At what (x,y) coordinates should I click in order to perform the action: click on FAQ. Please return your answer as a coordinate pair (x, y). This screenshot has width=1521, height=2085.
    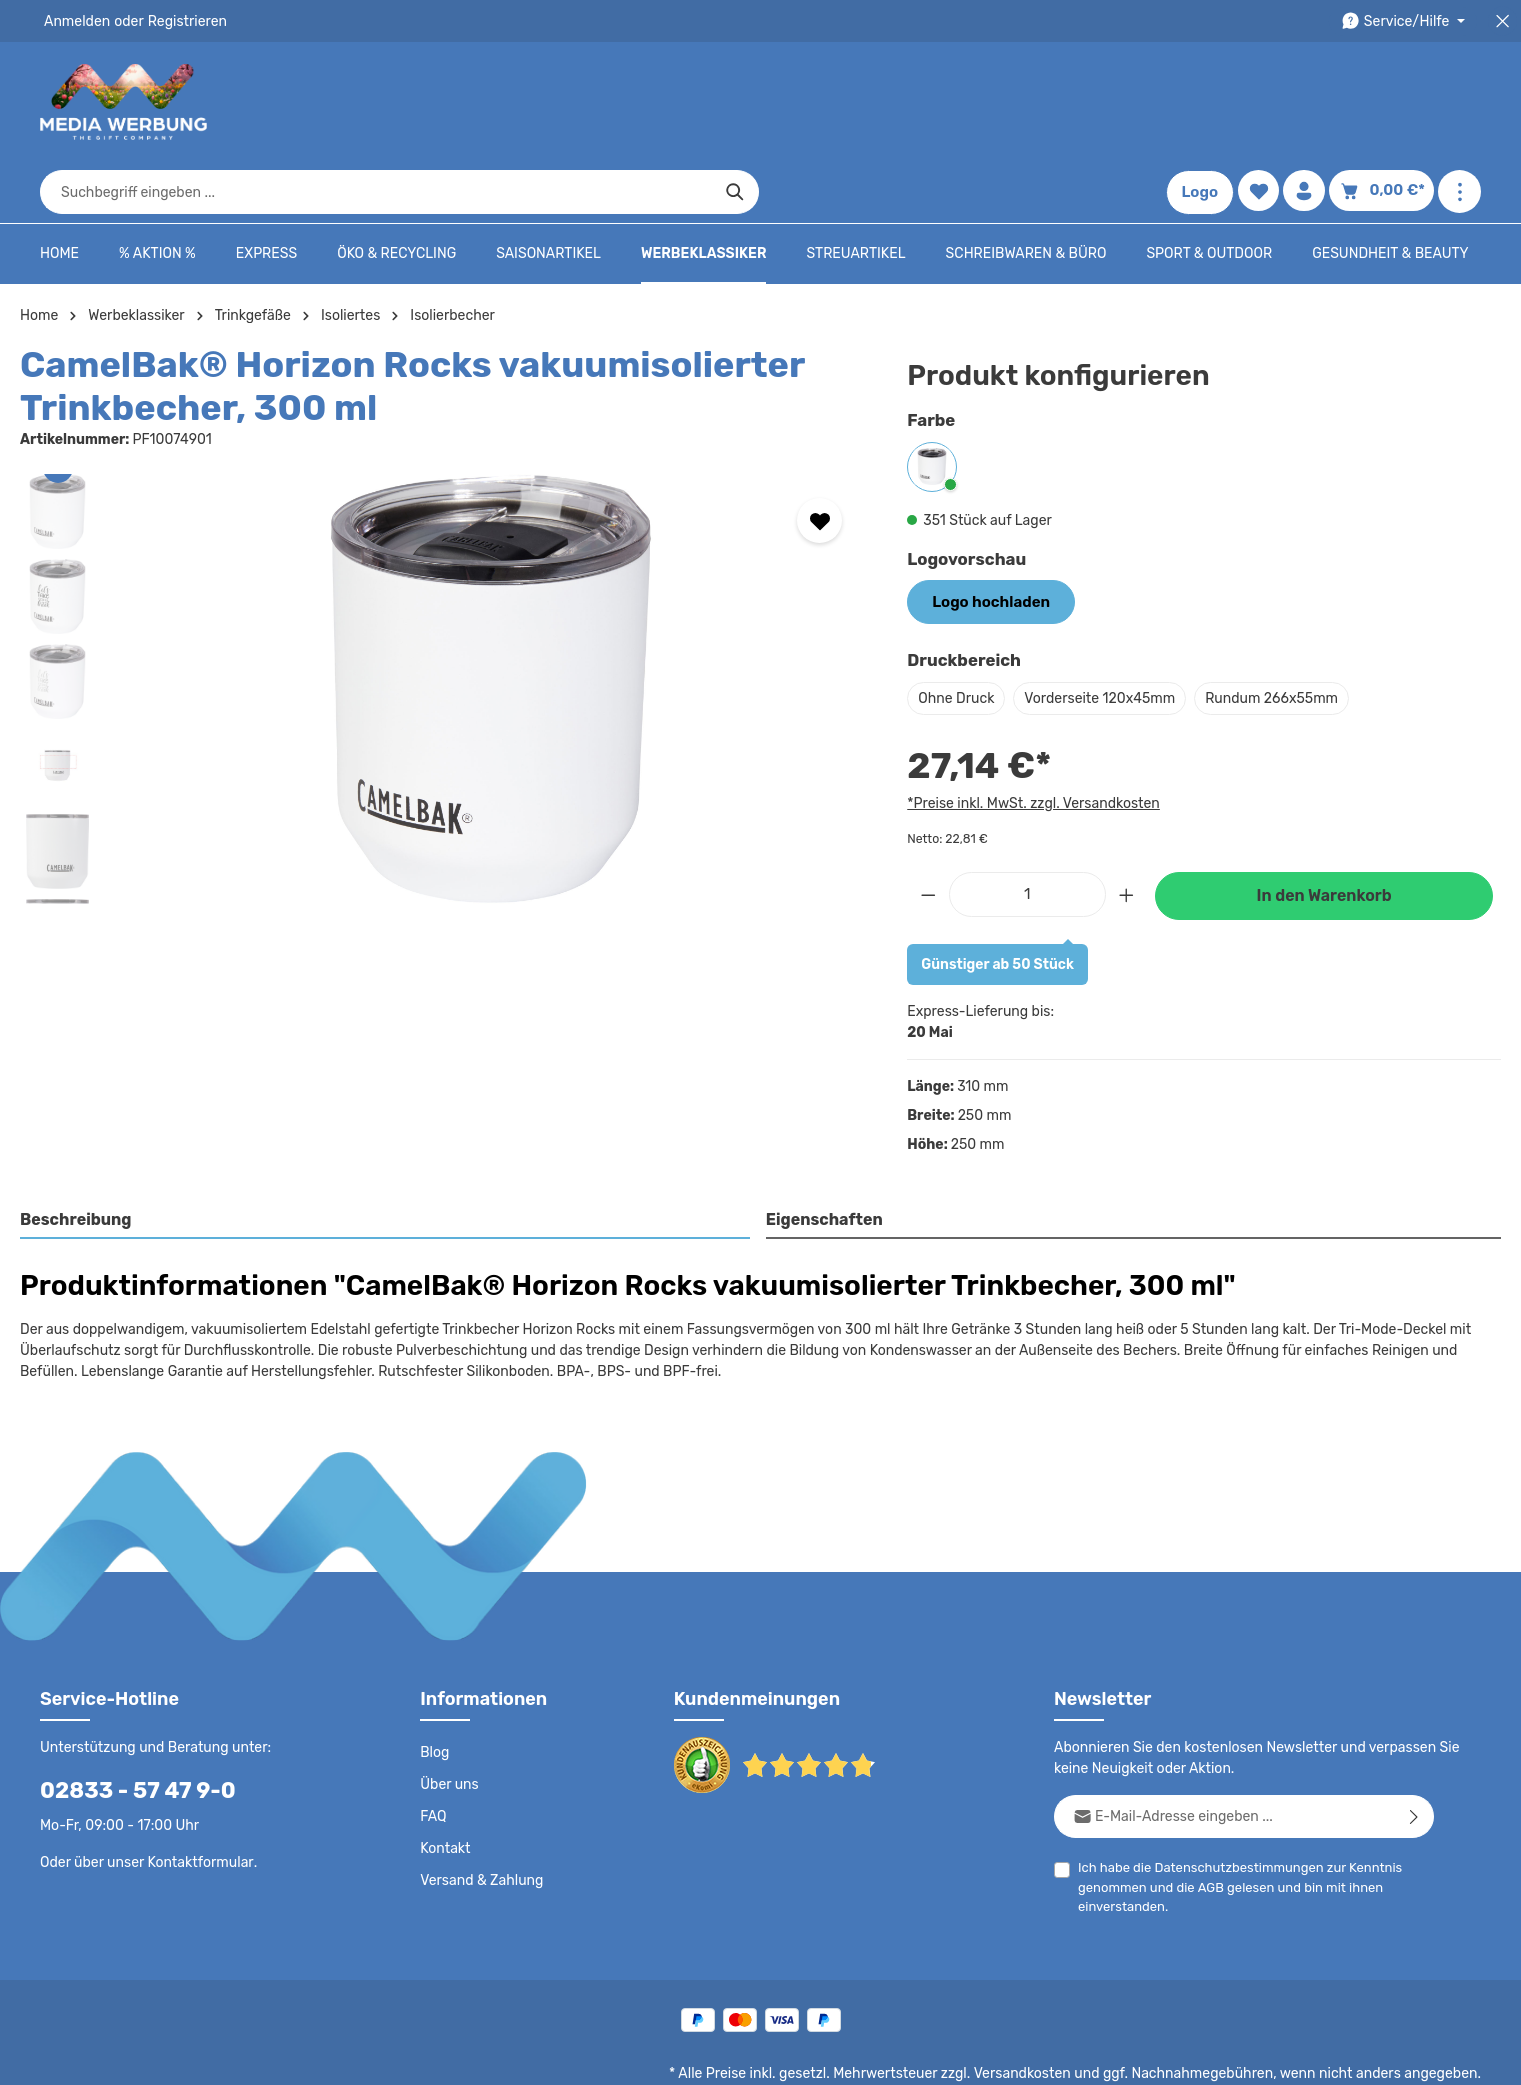
    Looking at the image, I should click on (434, 1754).